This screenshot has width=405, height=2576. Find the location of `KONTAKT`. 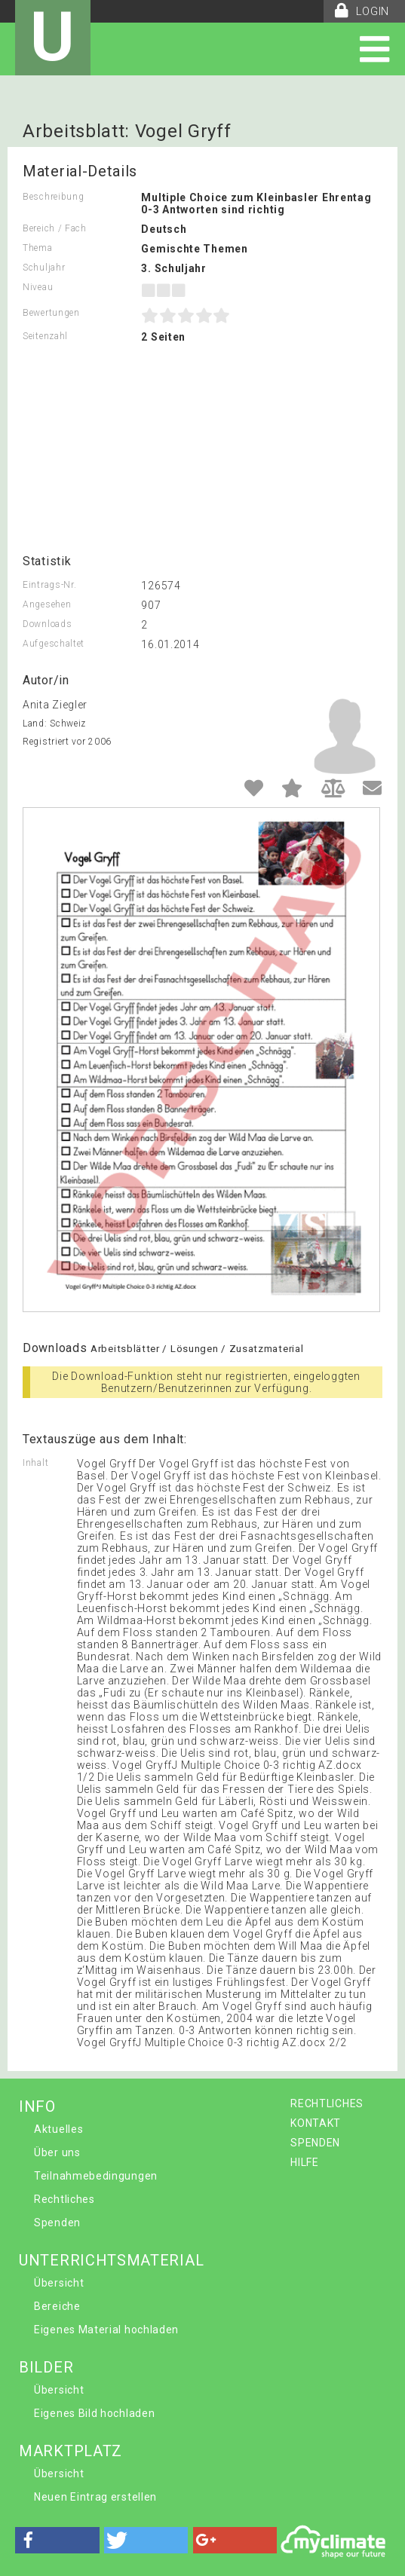

KONTAKT is located at coordinates (315, 2123).